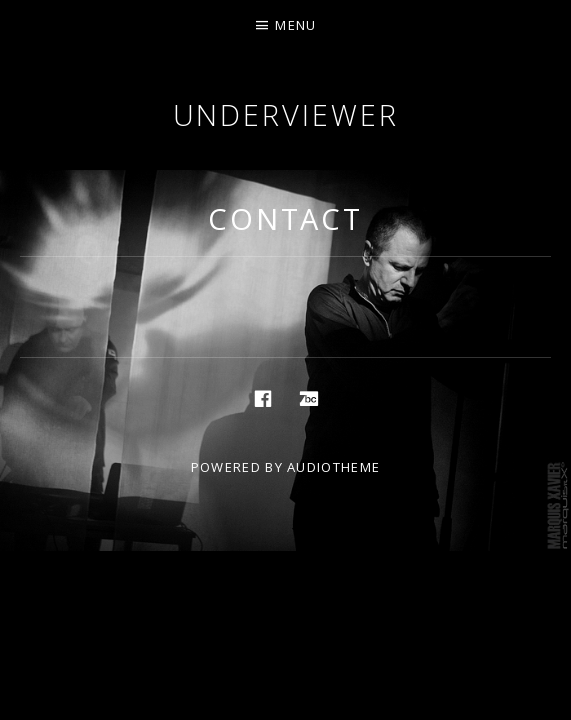  I want to click on Menu, so click(295, 25).